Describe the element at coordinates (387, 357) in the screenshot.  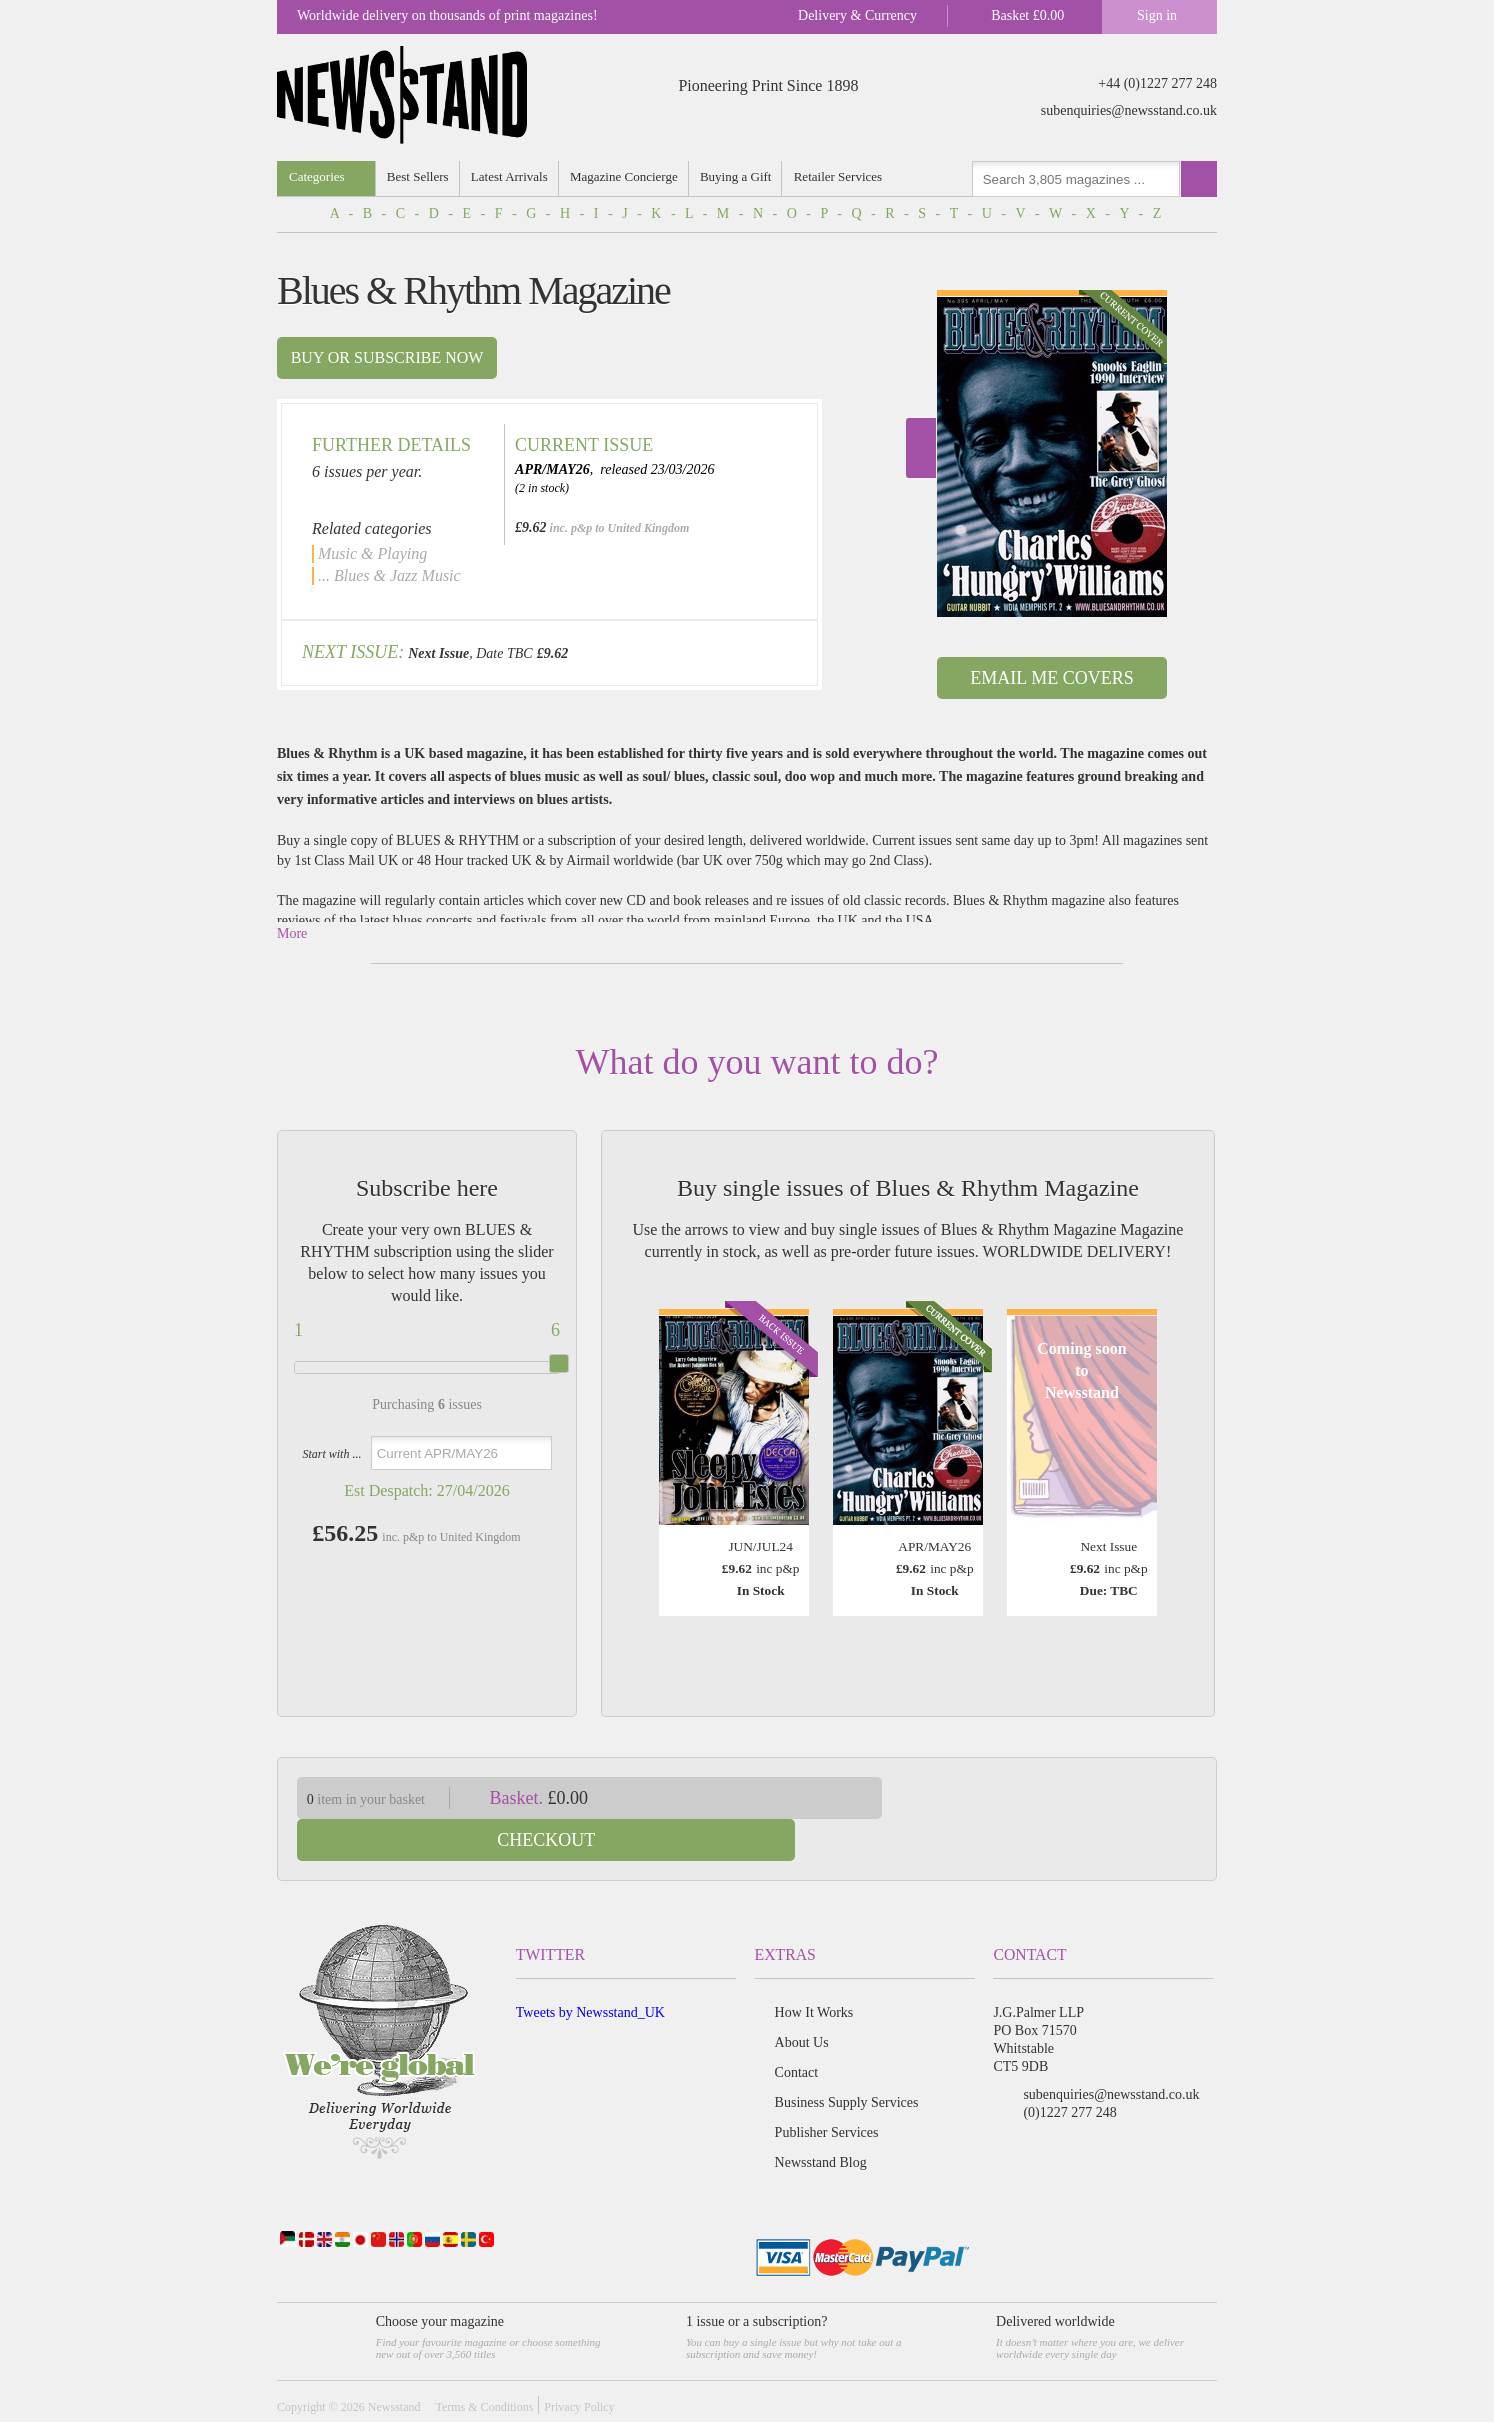
I see `Buy or subscribe now` at that location.